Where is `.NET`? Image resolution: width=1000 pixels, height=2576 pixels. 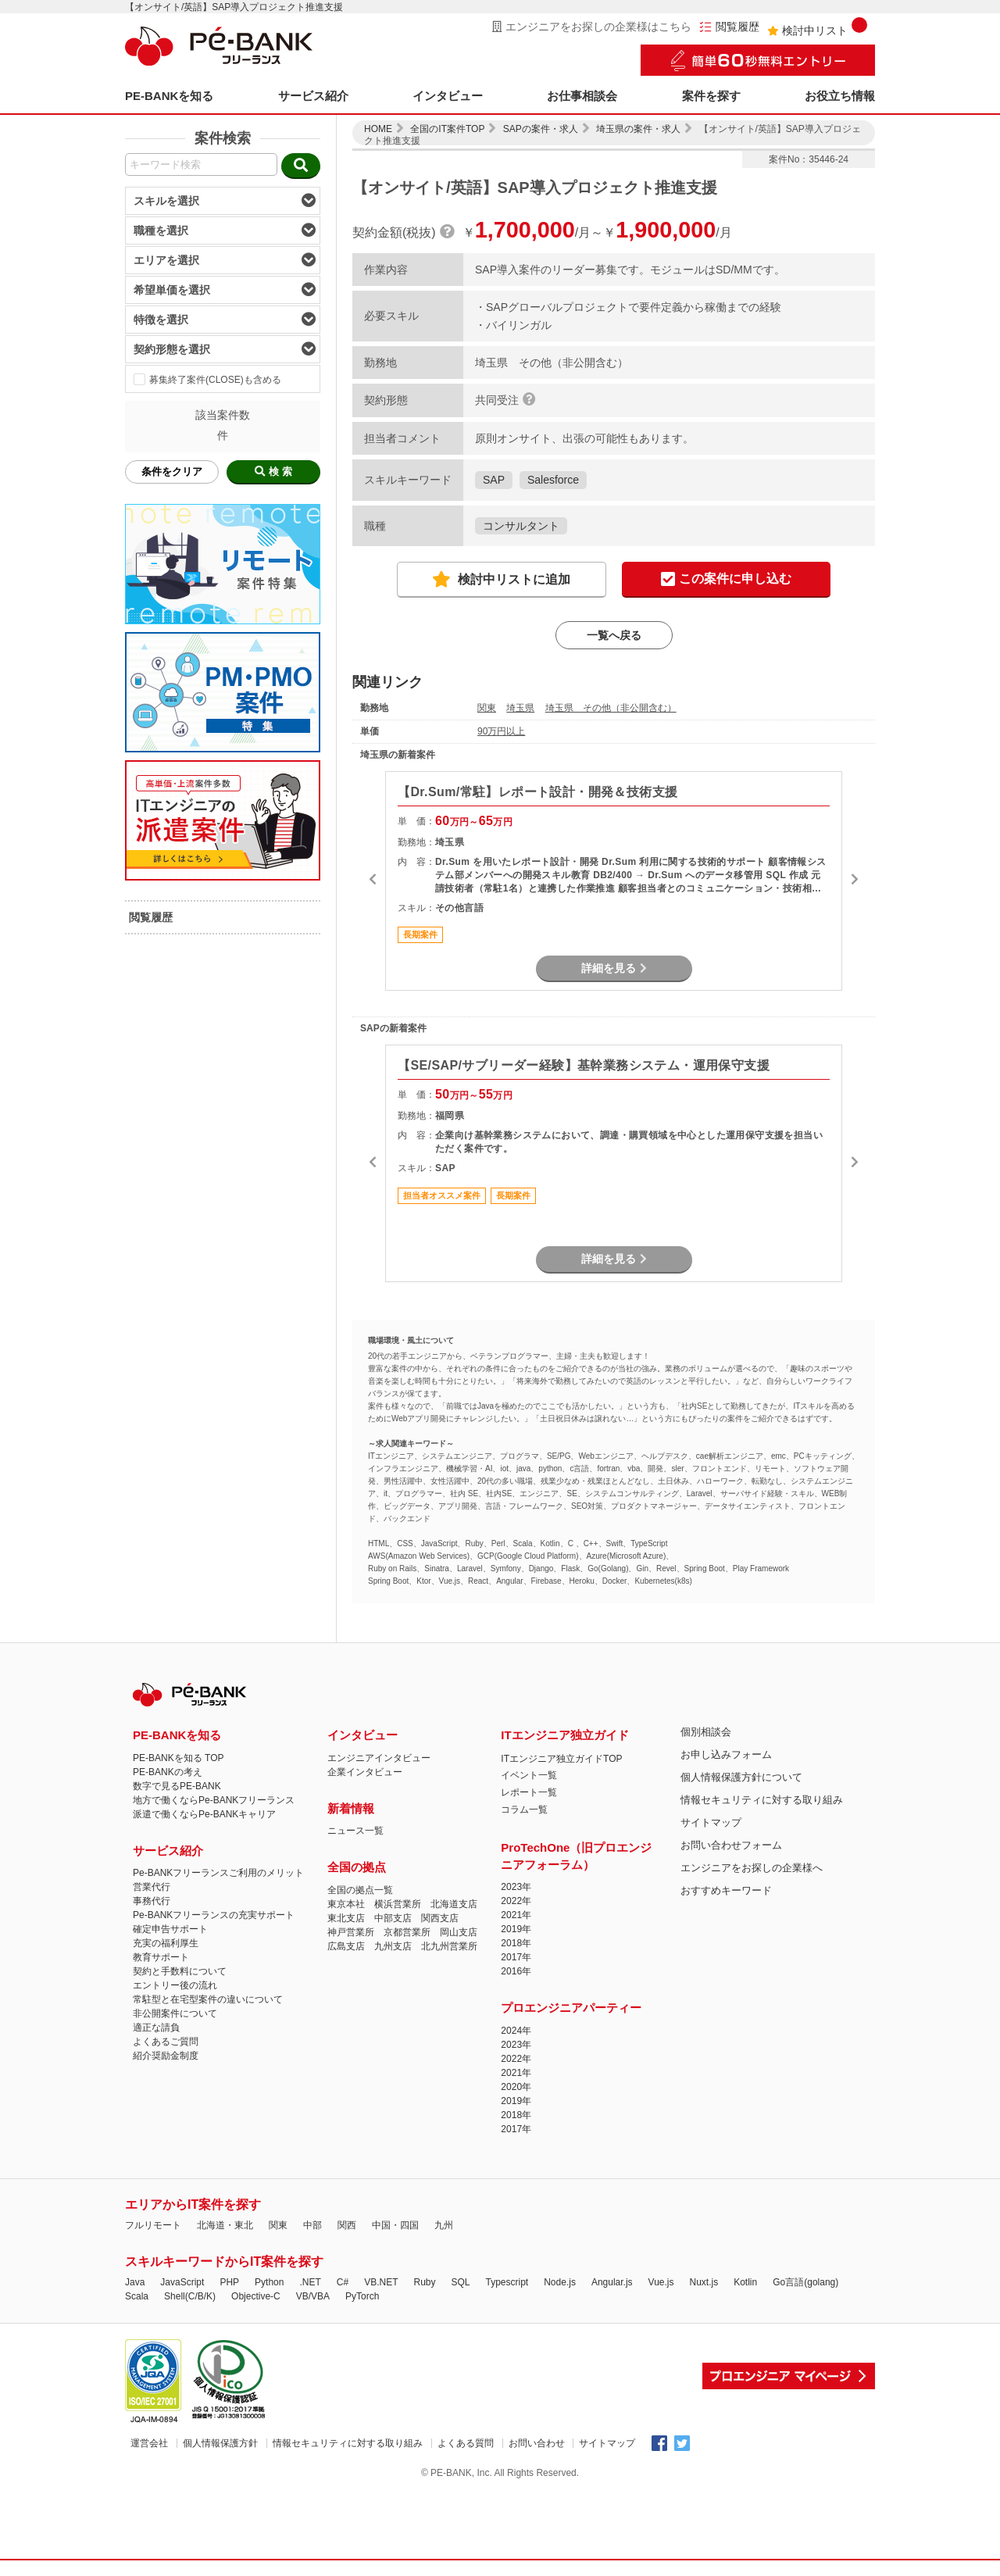 .NET is located at coordinates (309, 2282).